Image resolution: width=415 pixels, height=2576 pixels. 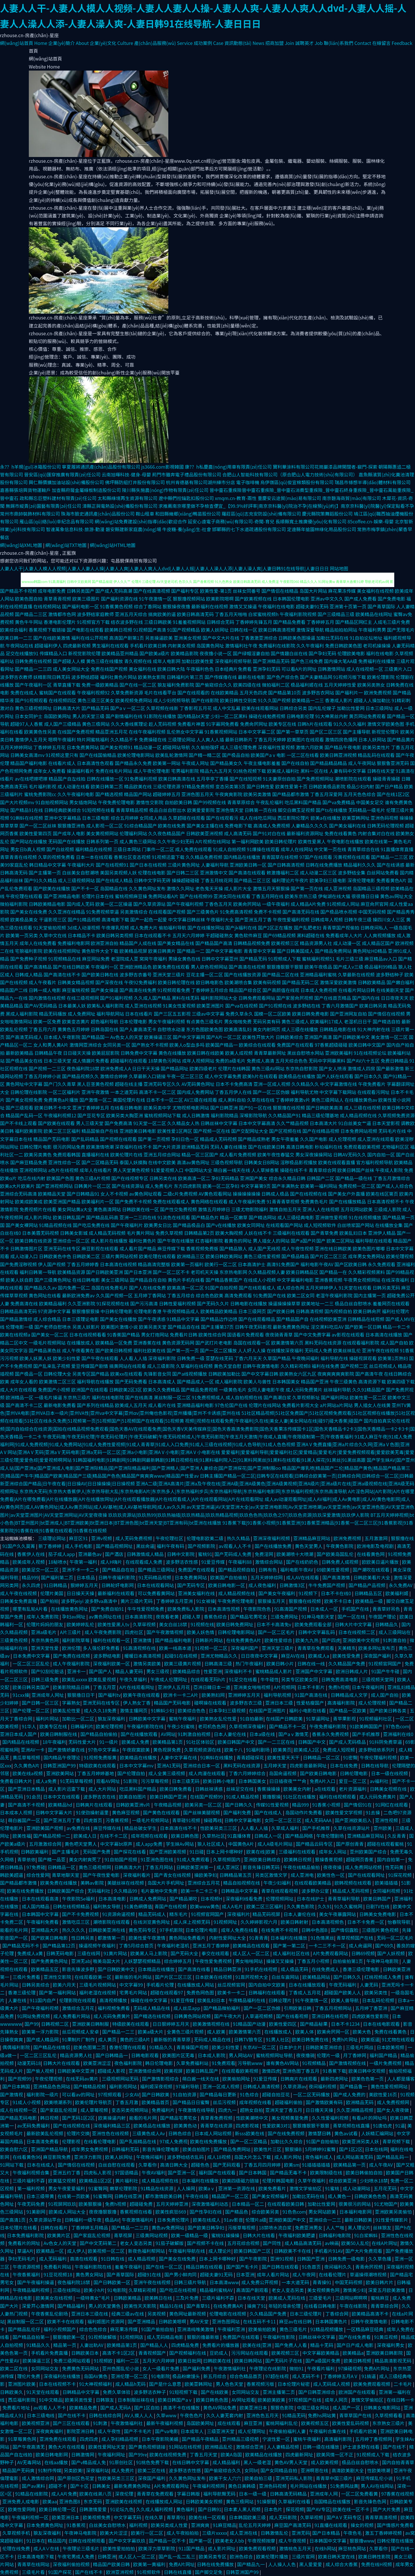 What do you see at coordinates (55, 2297) in the screenshot?
I see `欧美美女在线视频` at bounding box center [55, 2297].